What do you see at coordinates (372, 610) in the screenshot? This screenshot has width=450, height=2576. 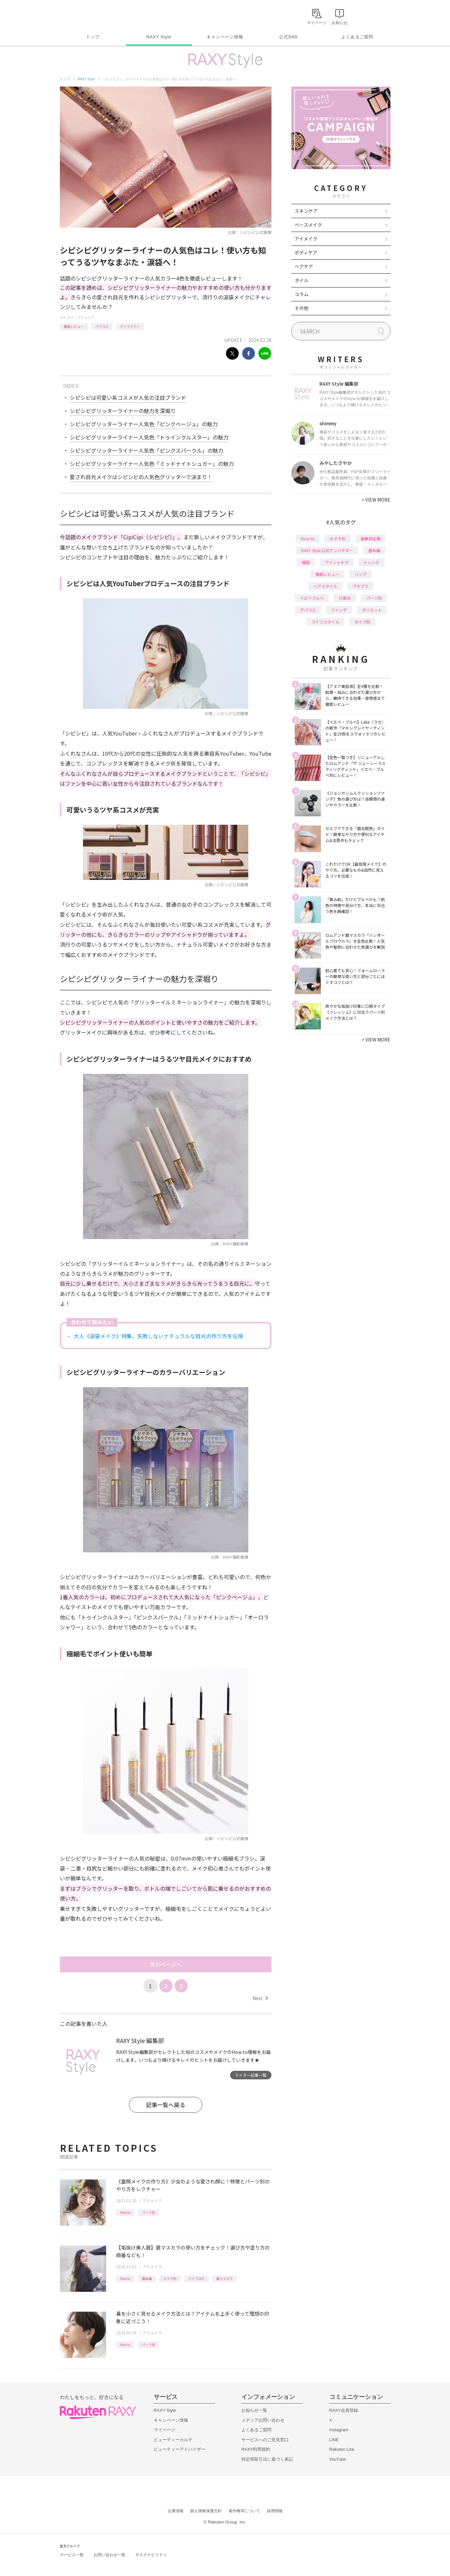 I see `ダイエット` at bounding box center [372, 610].